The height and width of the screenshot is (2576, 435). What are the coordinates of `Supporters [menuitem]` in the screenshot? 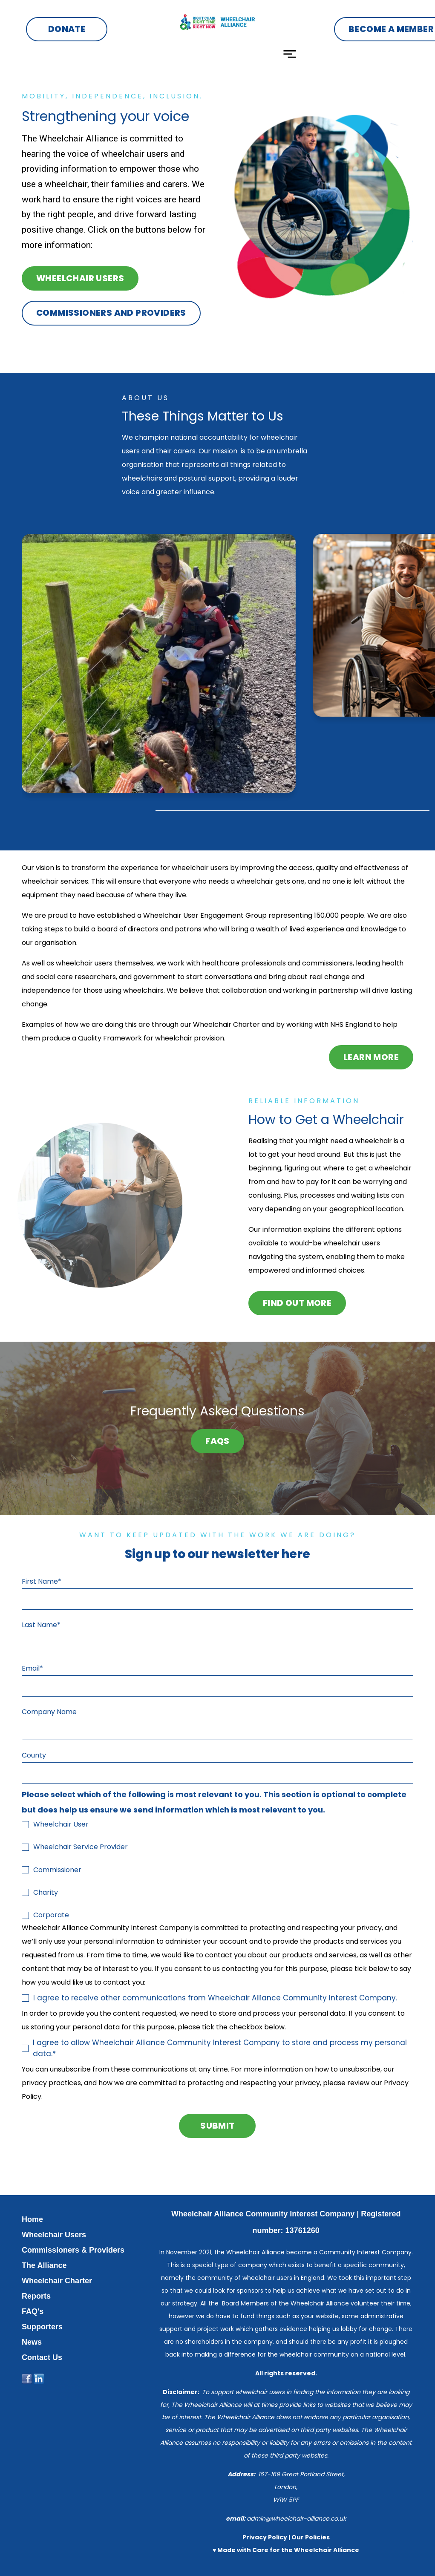 It's located at (42, 2326).